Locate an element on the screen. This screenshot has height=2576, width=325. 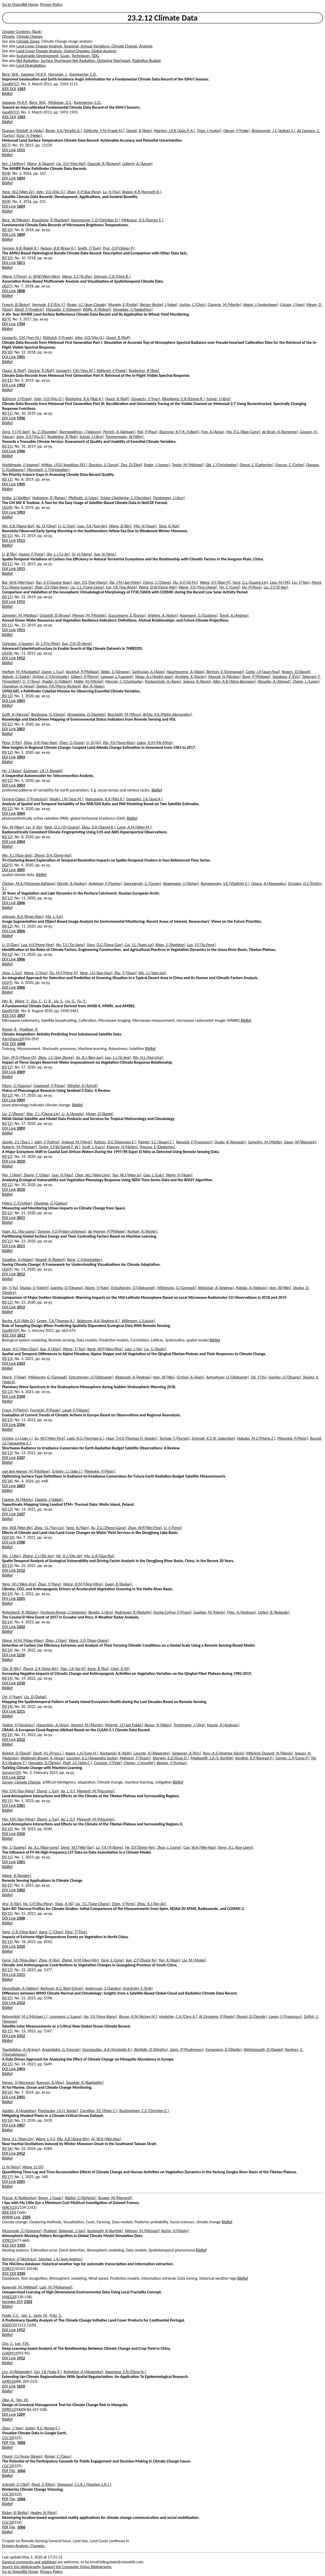
Zhu, B.[Bin] is located at coordinates (11, 1668).